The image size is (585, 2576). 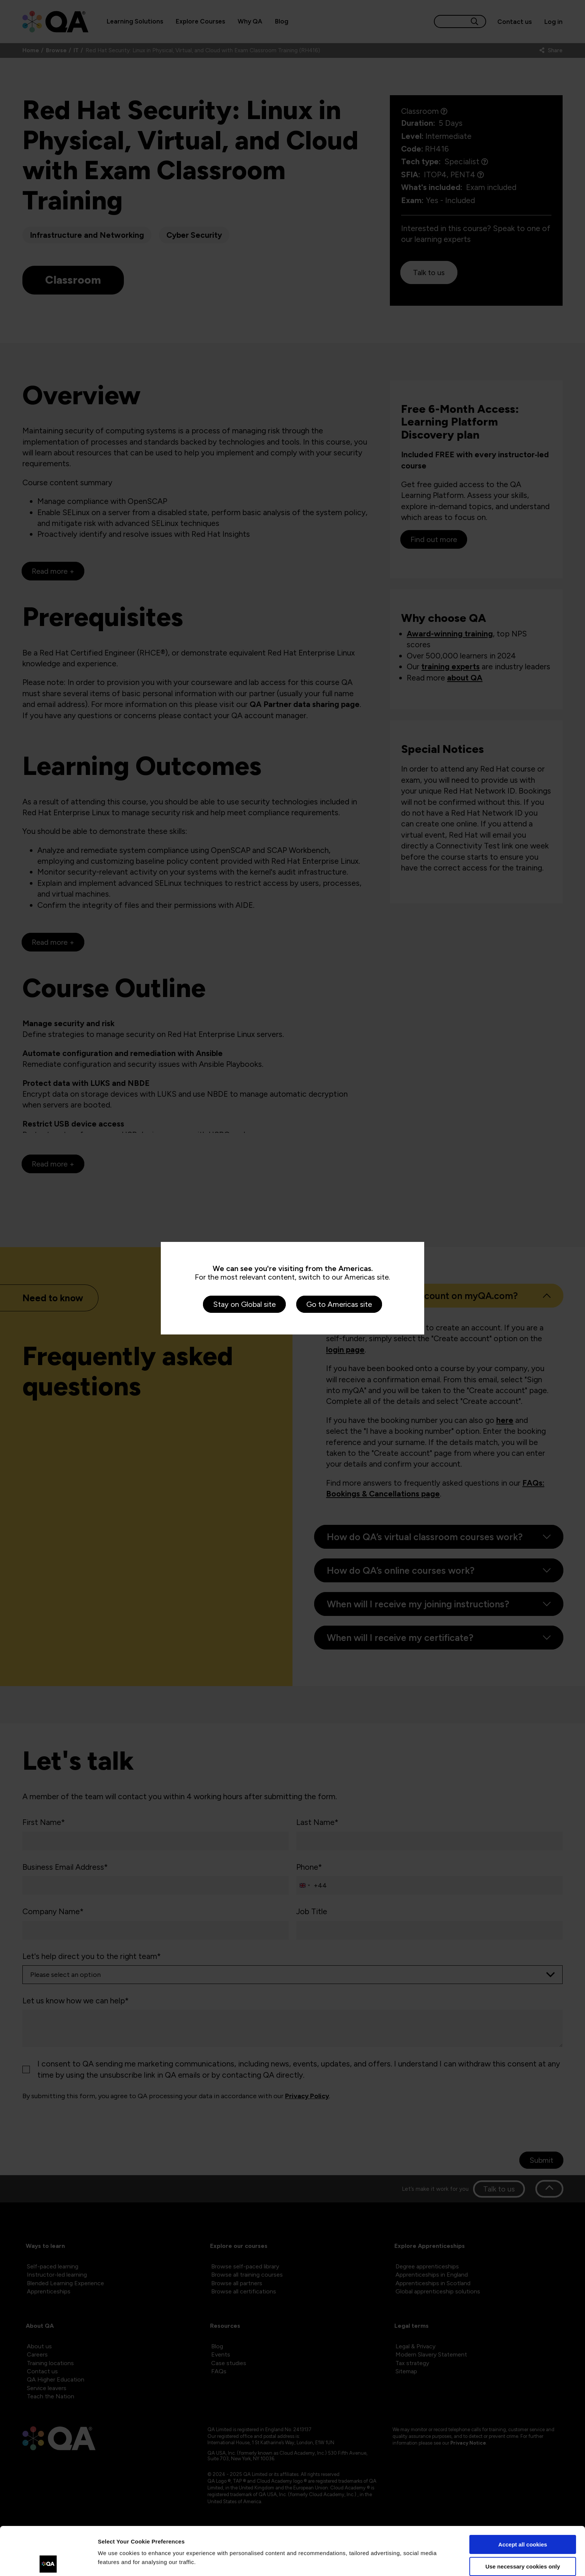 What do you see at coordinates (522, 2518) in the screenshot?
I see `Use necessary cookies only` at bounding box center [522, 2518].